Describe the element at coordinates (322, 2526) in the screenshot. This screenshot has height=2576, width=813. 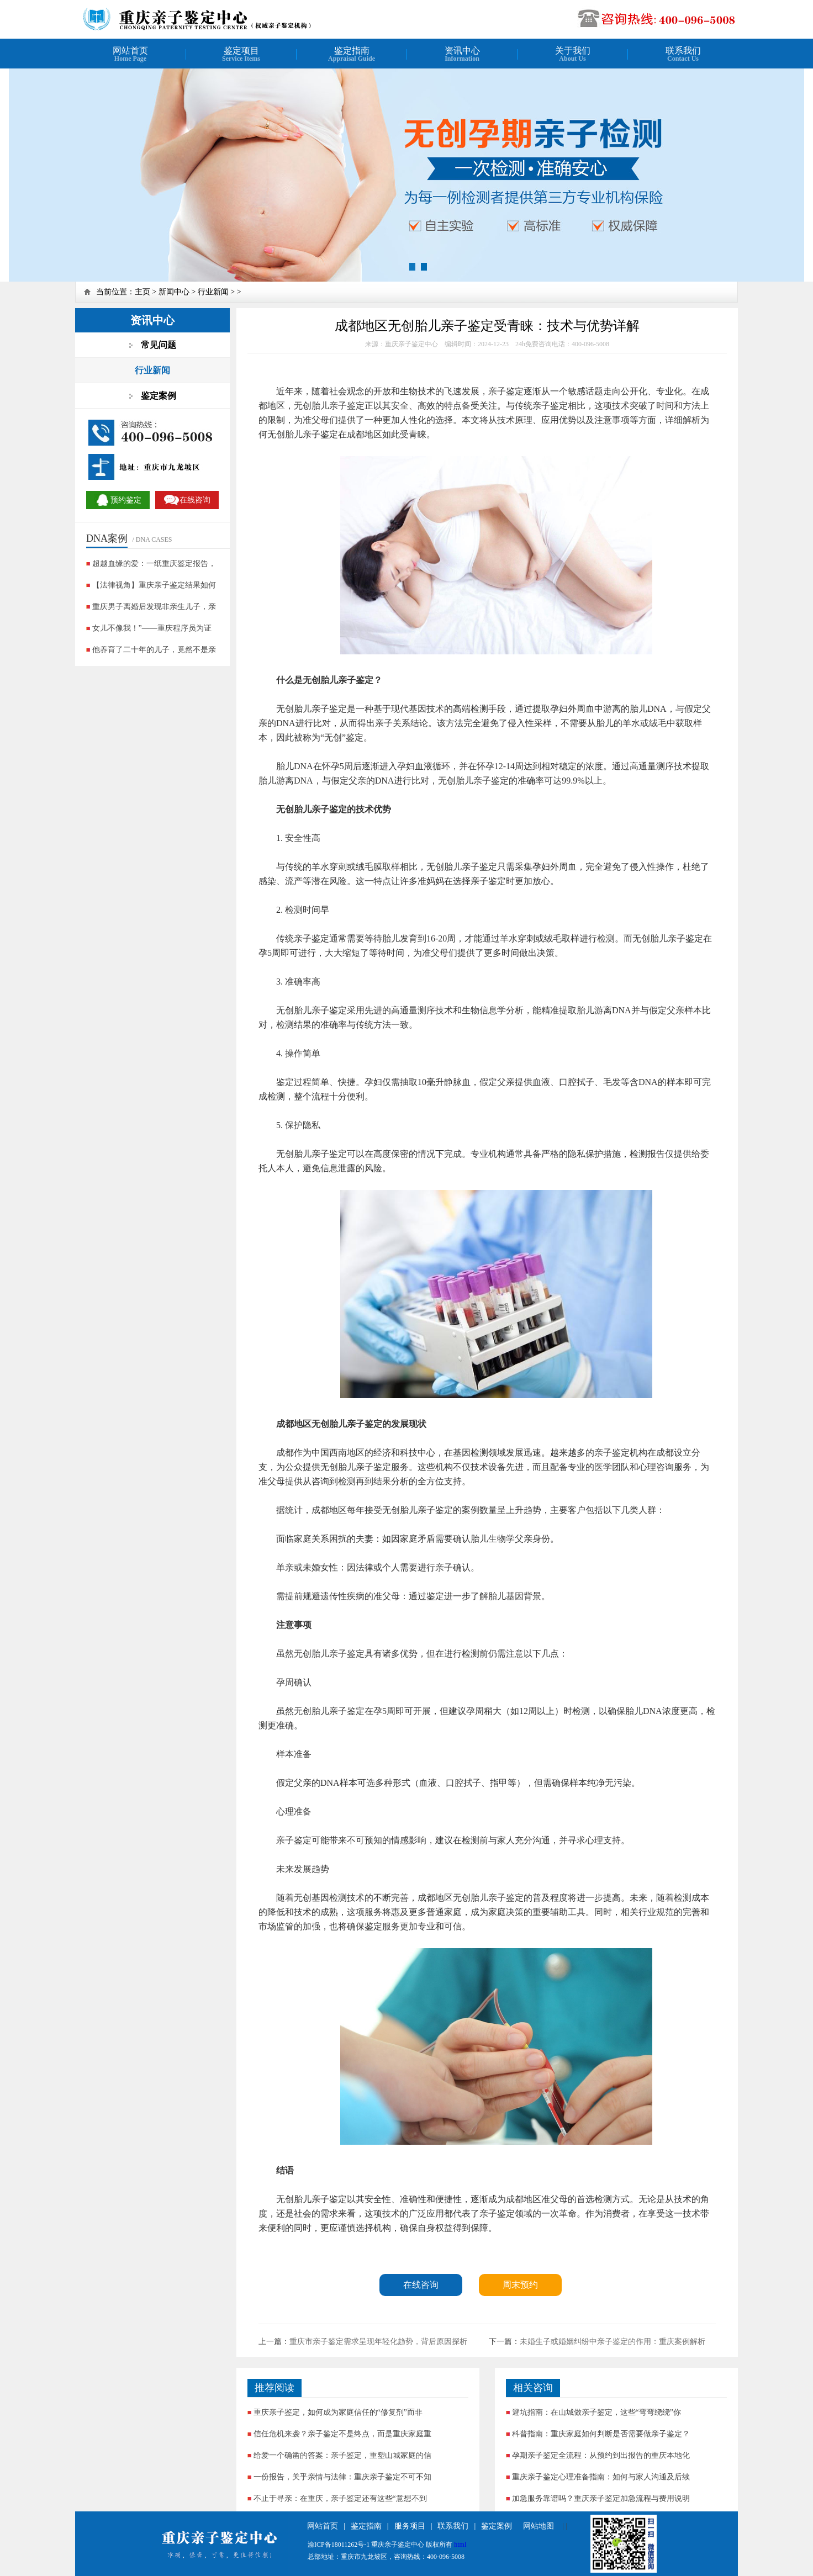
I see `网站首页` at that location.